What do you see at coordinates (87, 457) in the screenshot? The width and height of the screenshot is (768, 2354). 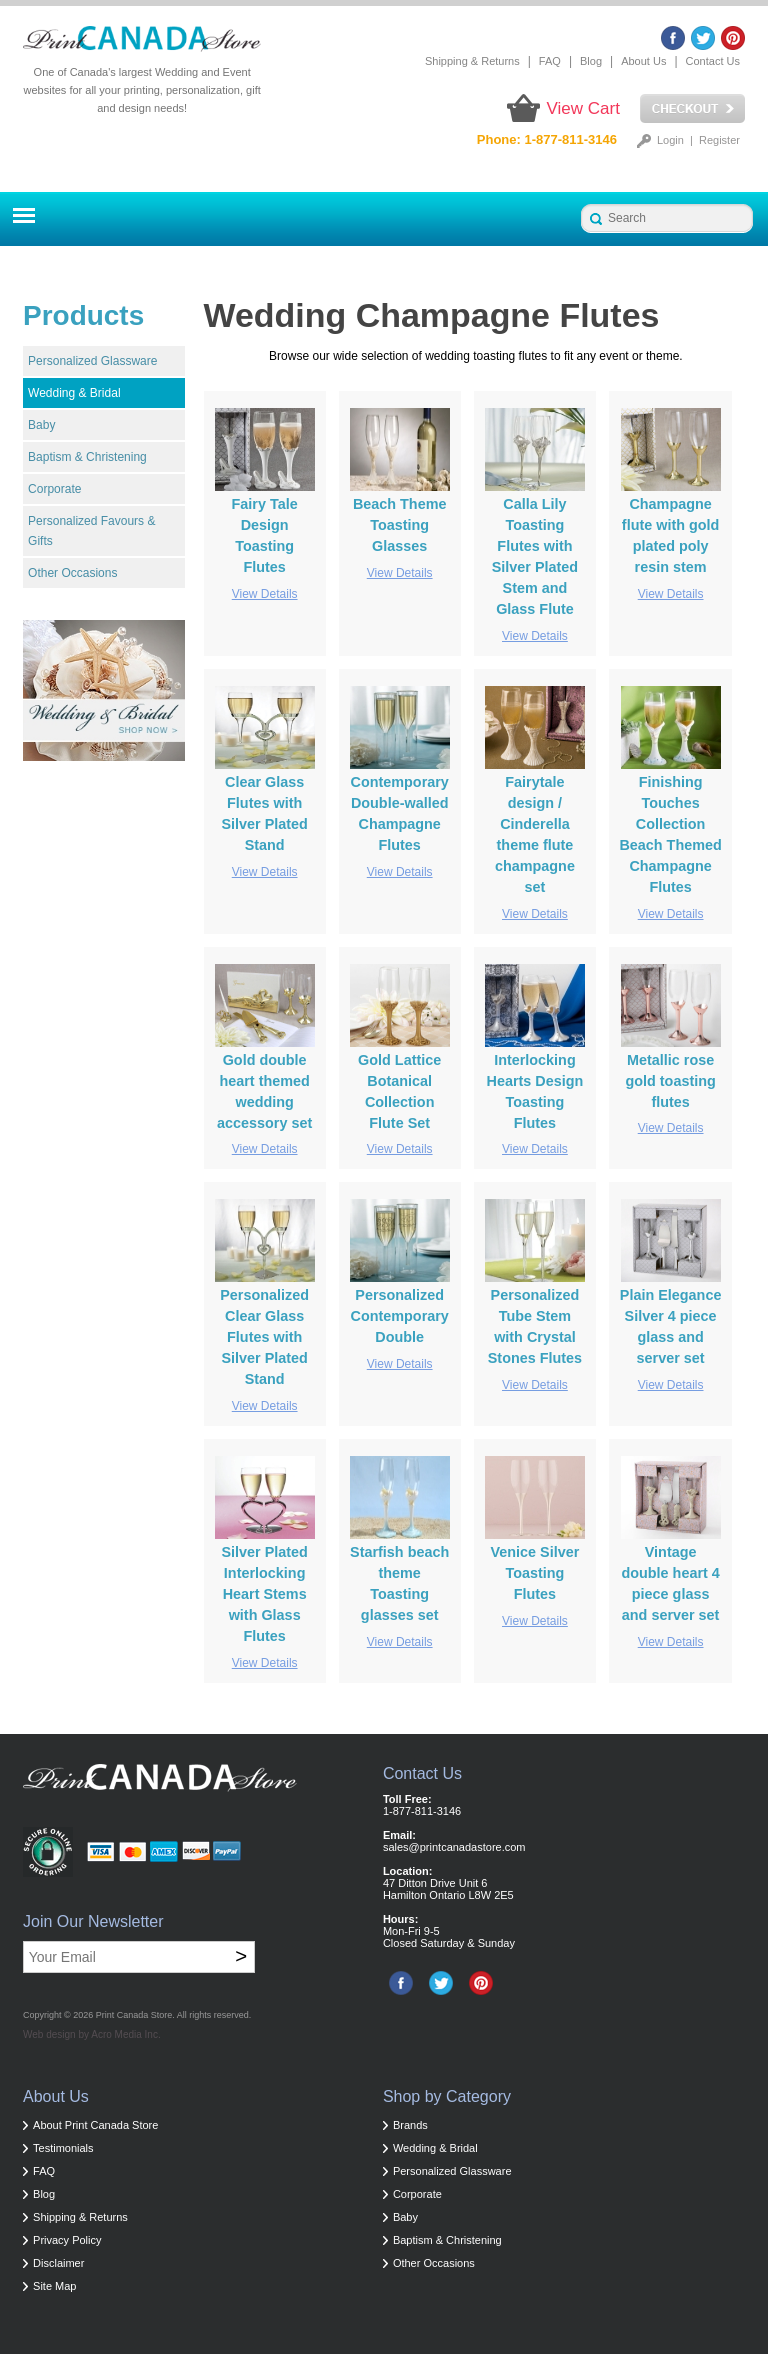 I see `Baptism & Christening` at bounding box center [87, 457].